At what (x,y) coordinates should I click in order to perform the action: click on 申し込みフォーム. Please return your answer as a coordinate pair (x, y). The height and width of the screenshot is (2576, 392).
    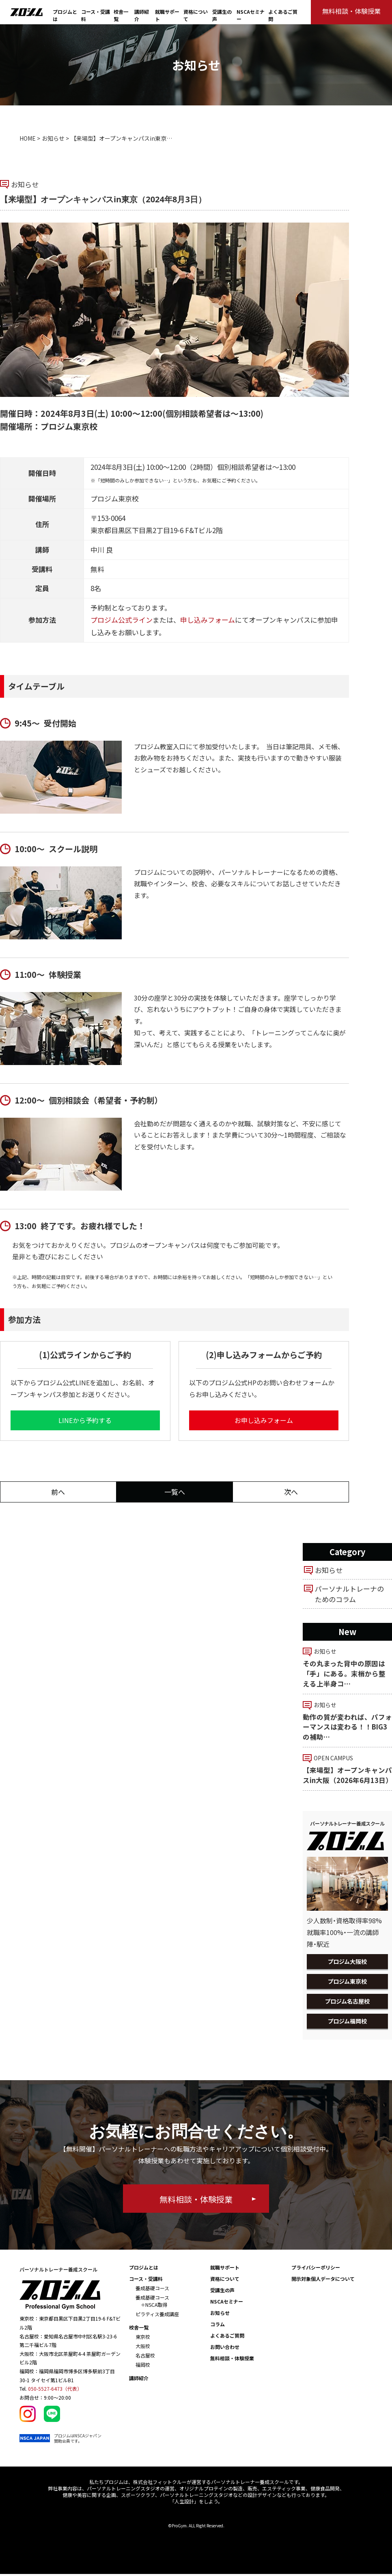
    Looking at the image, I should click on (207, 620).